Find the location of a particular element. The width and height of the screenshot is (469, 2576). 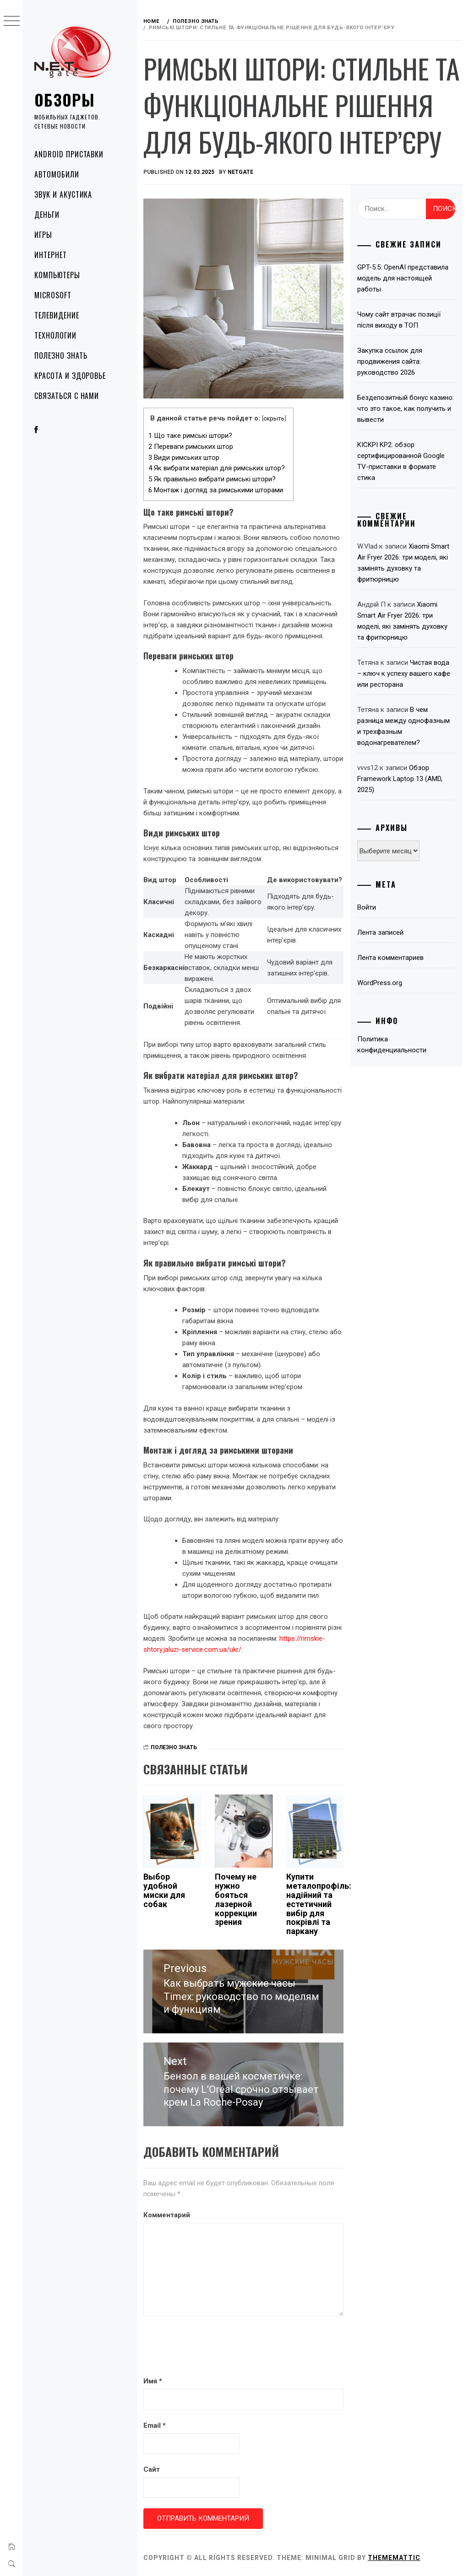

Чому сайт втрачає позиції після виходу в ТОП is located at coordinates (399, 319).